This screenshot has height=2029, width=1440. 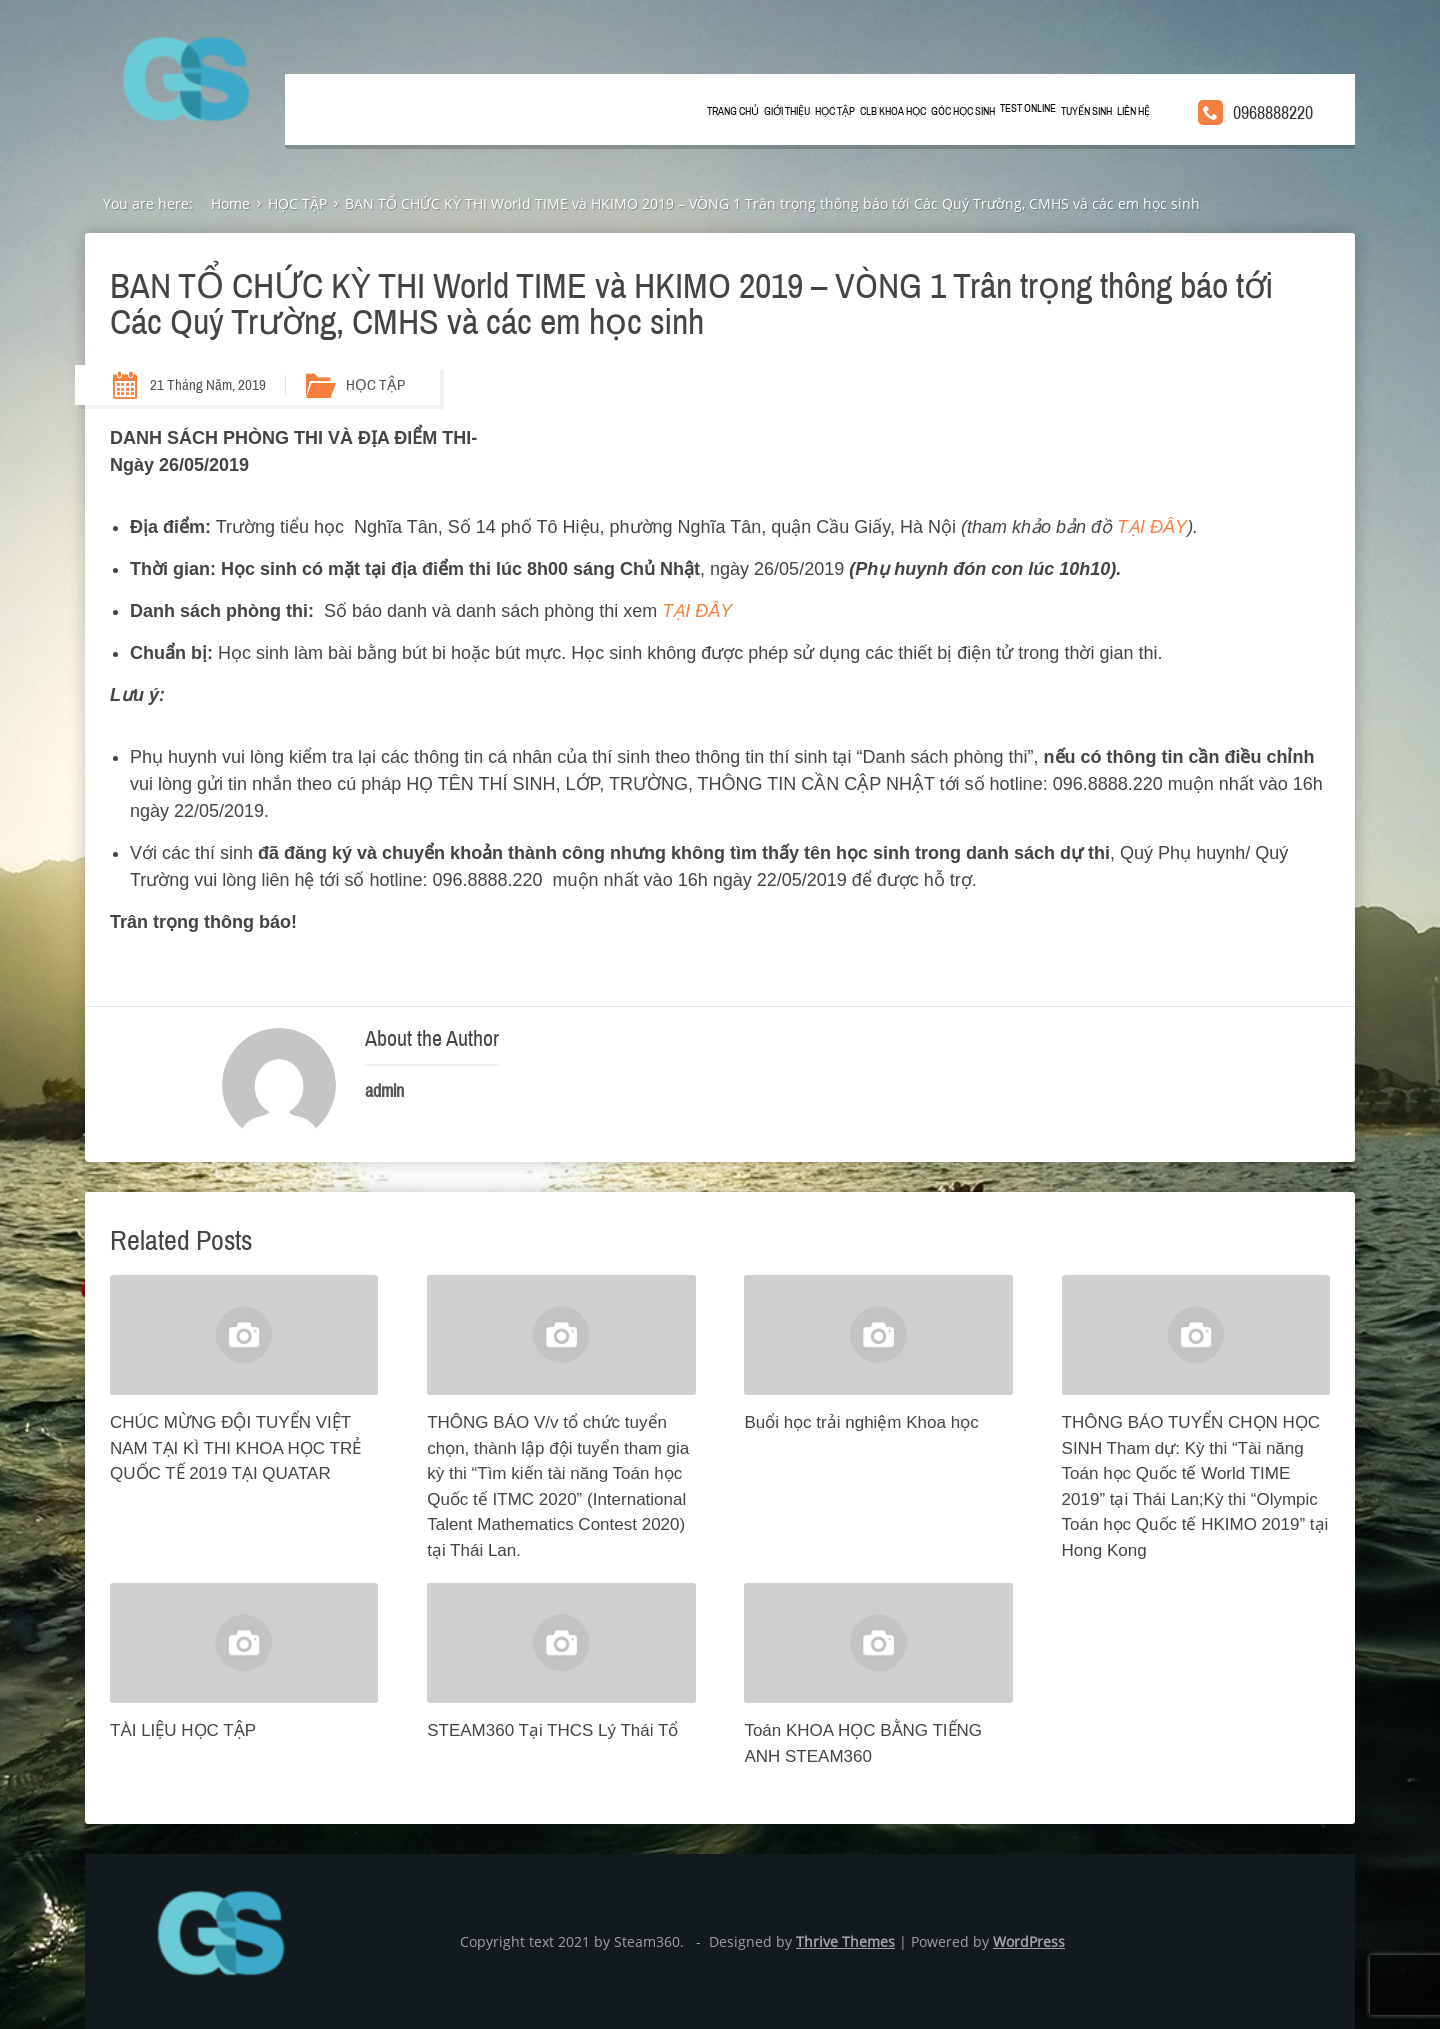 I want to click on GIỚI THIỆU, so click(x=787, y=111).